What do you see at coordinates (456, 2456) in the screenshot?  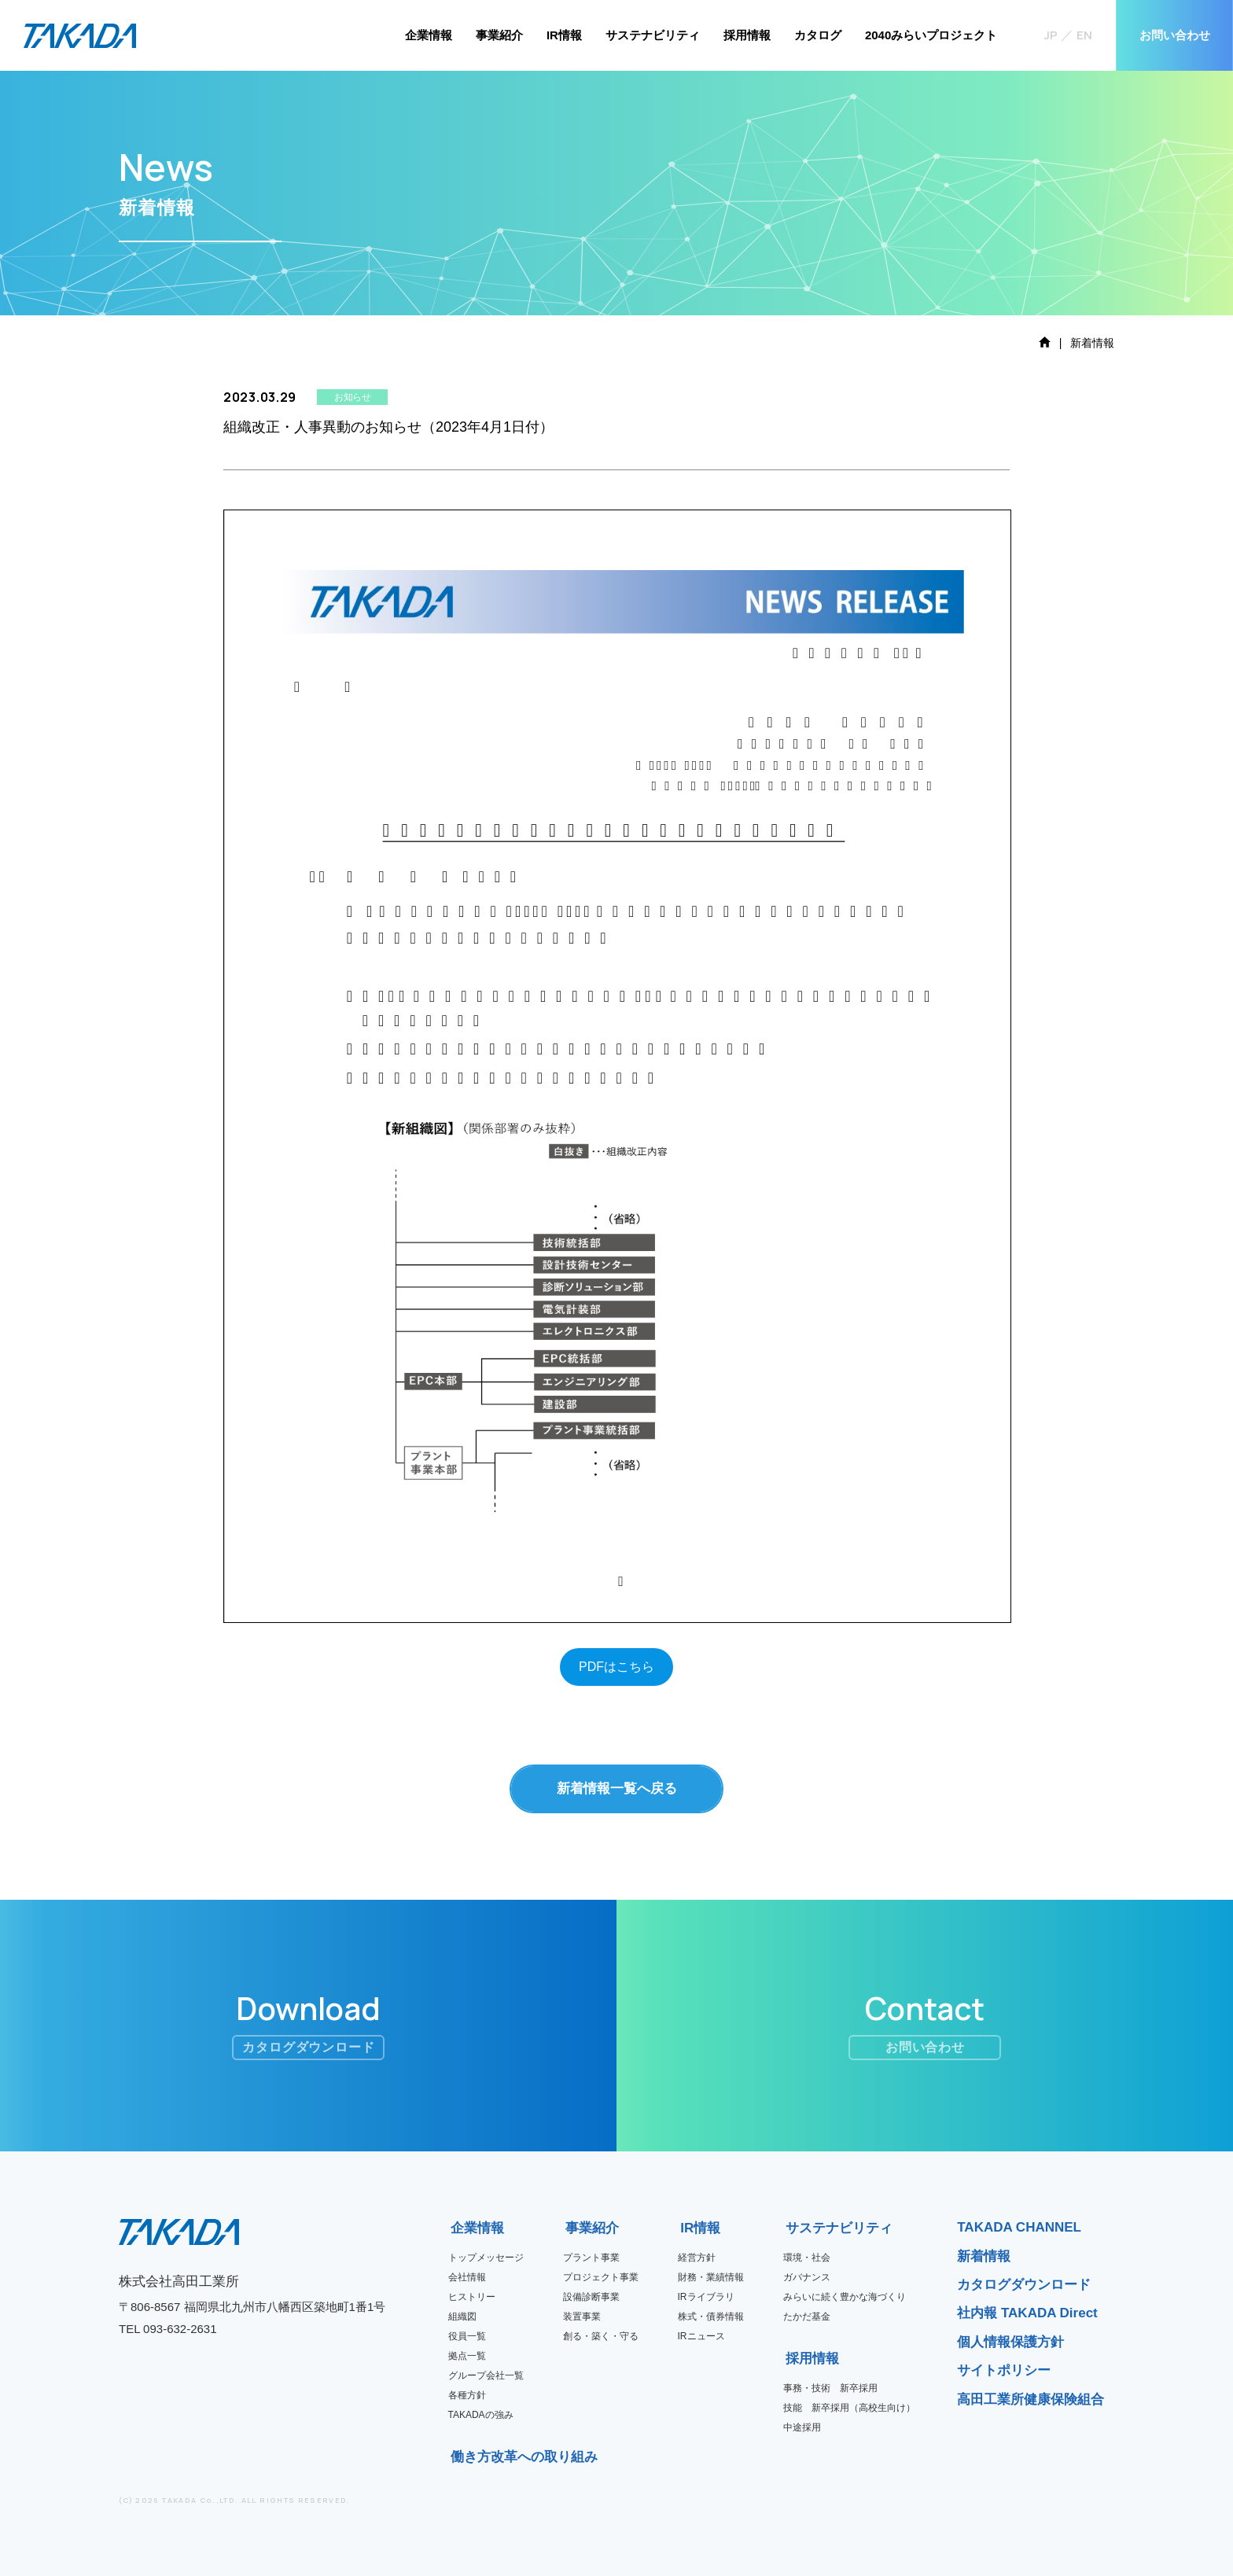 I see `働き方改革への取り組み` at bounding box center [456, 2456].